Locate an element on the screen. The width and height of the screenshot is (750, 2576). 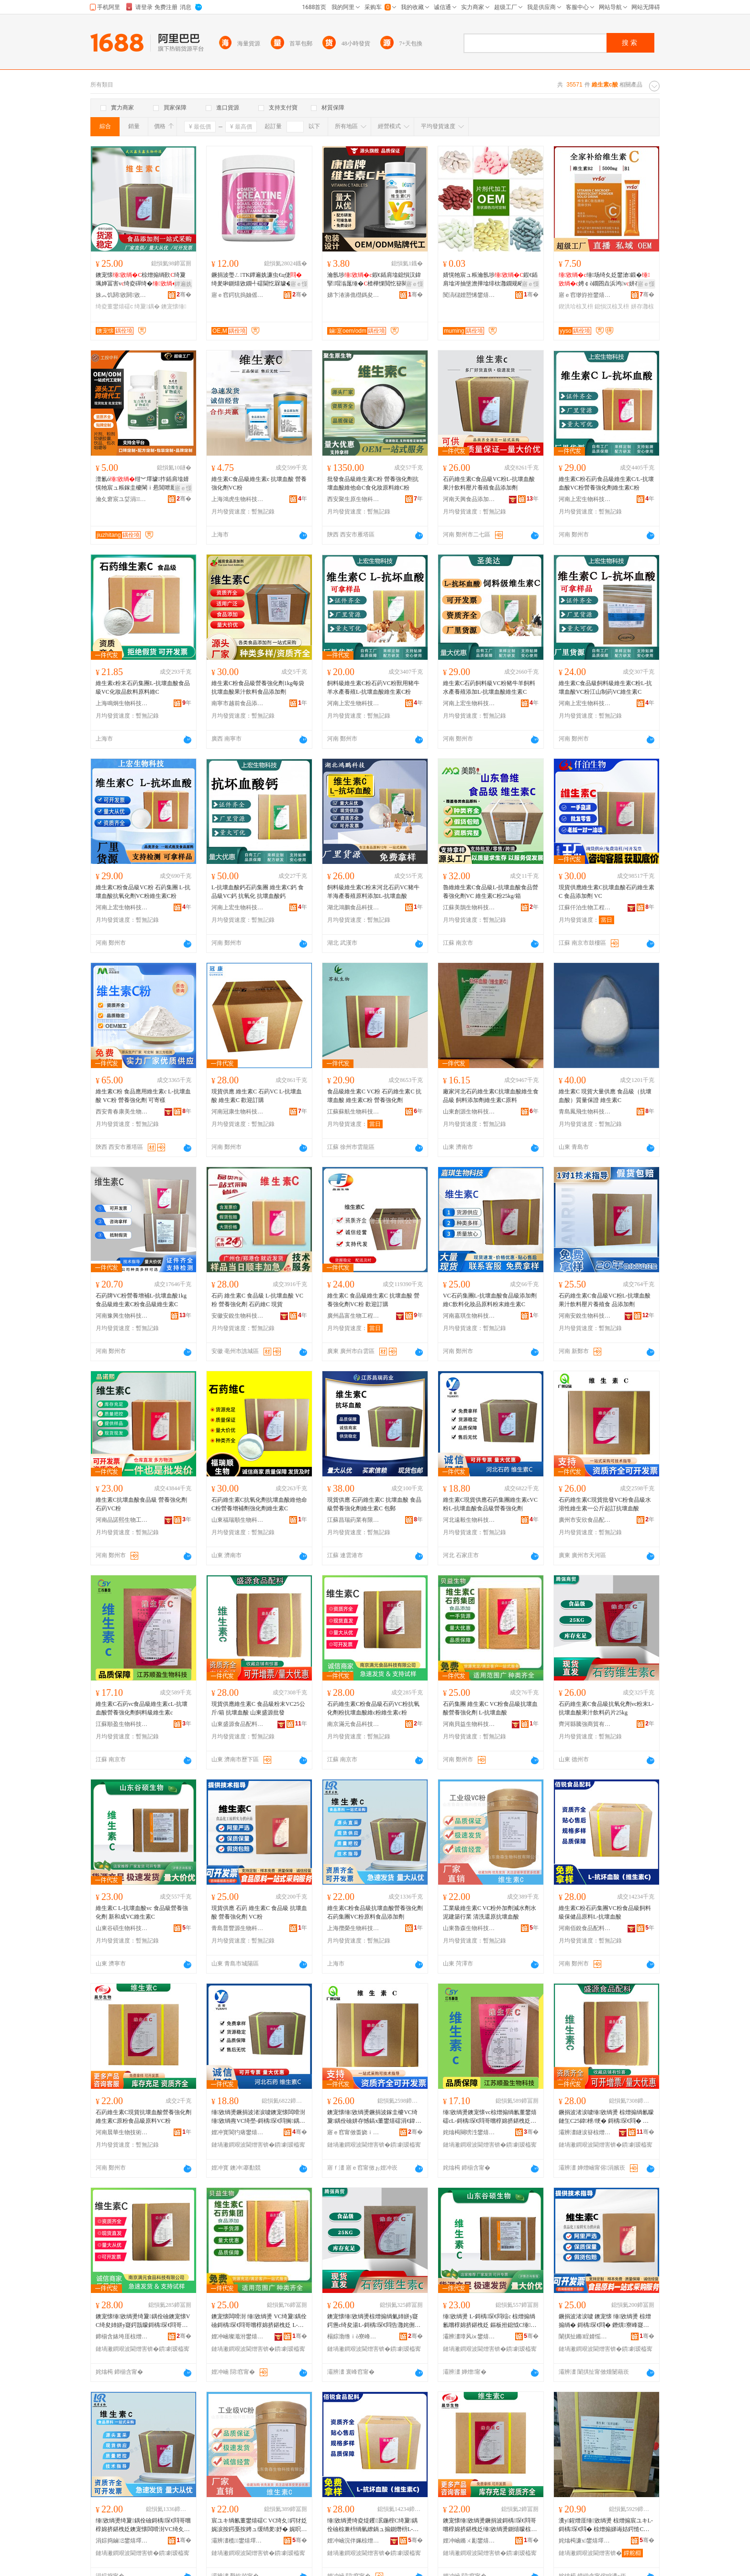
娌冲崡璨濈泭鐢熺墿绉戞妧鏈夐檺鍏徃 is located at coordinates (237, 2336).